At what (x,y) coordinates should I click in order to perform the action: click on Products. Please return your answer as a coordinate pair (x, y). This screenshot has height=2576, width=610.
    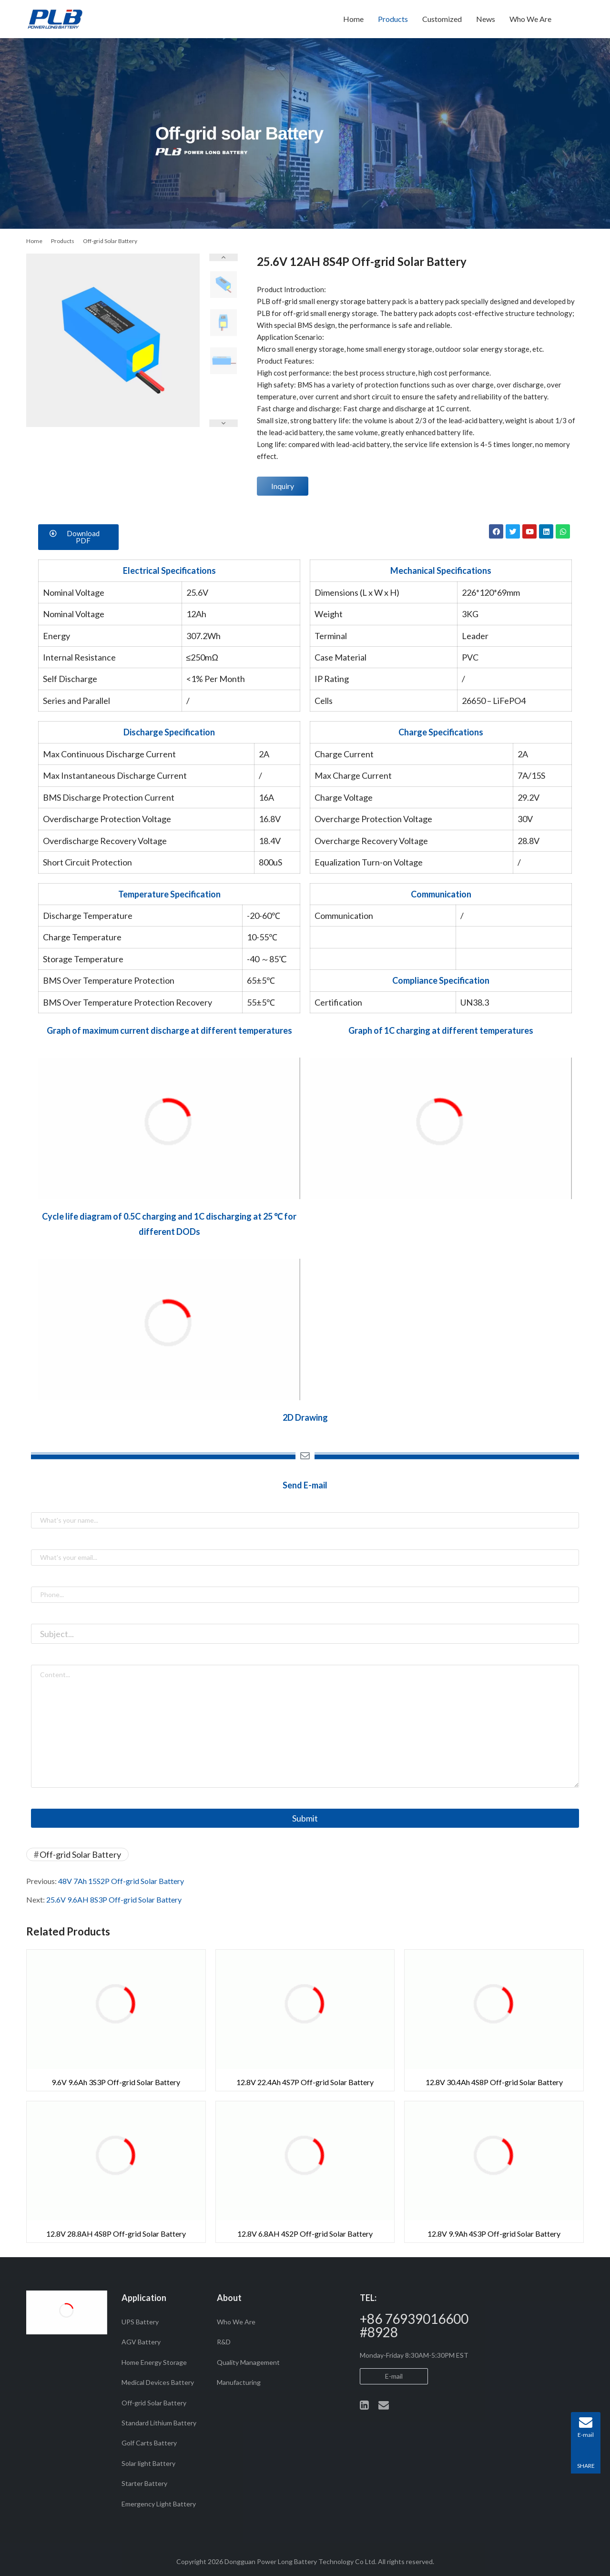
    Looking at the image, I should click on (393, 18).